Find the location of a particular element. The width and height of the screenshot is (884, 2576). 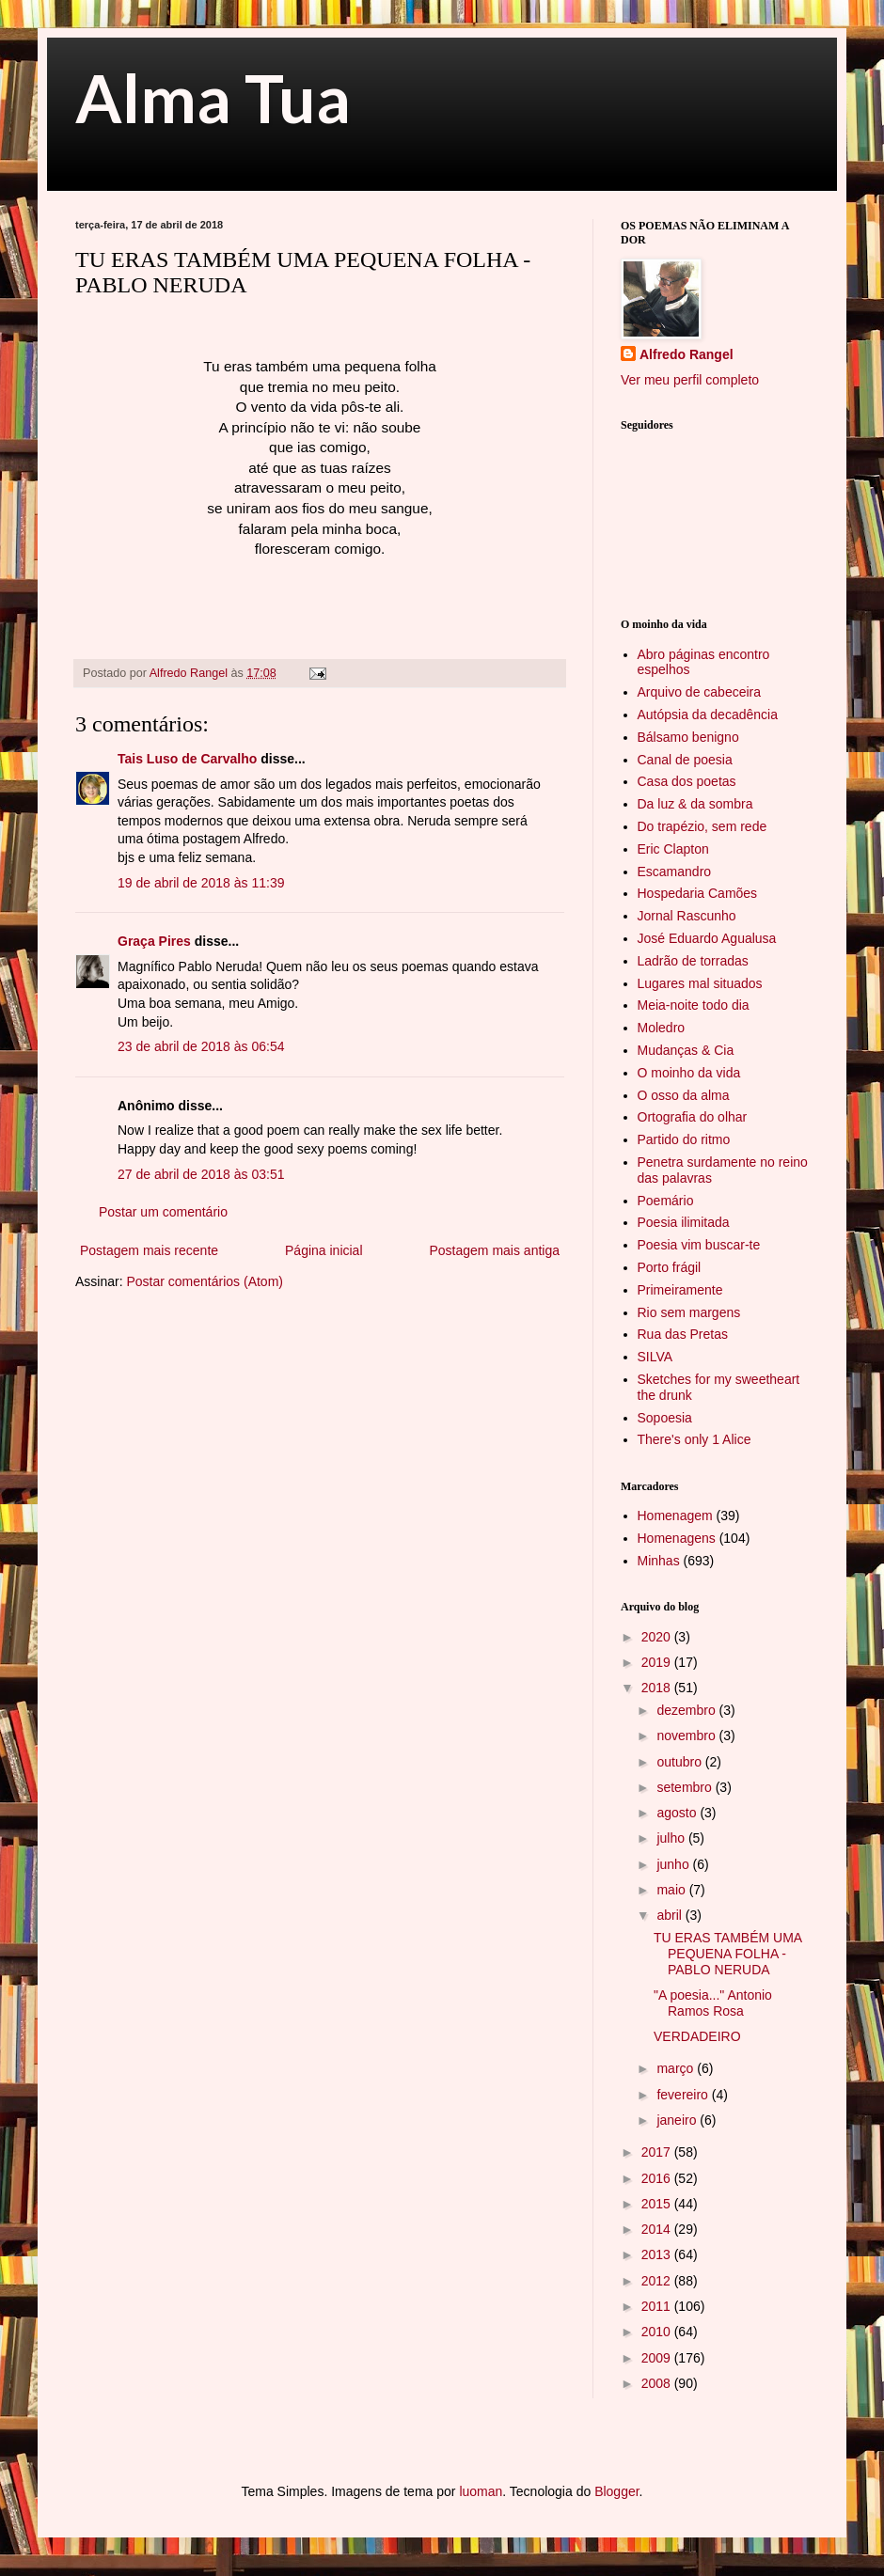

2020 is located at coordinates (657, 1636).